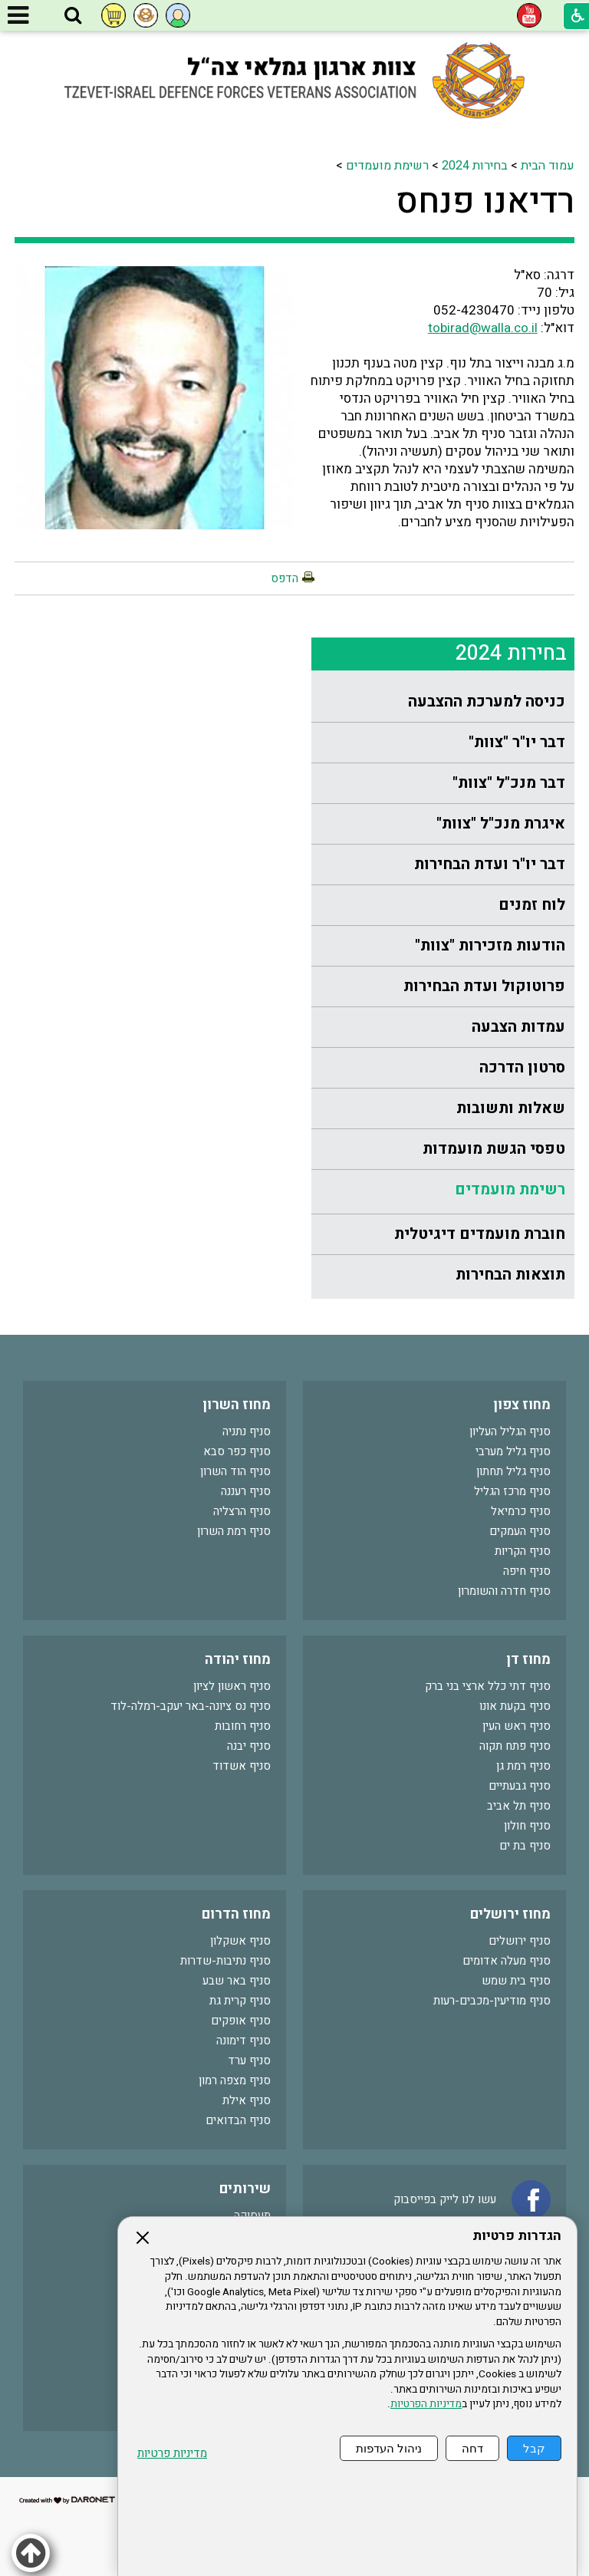 This screenshot has height=2576, width=589. Describe the element at coordinates (249, 1746) in the screenshot. I see `סניף יבנה` at that location.